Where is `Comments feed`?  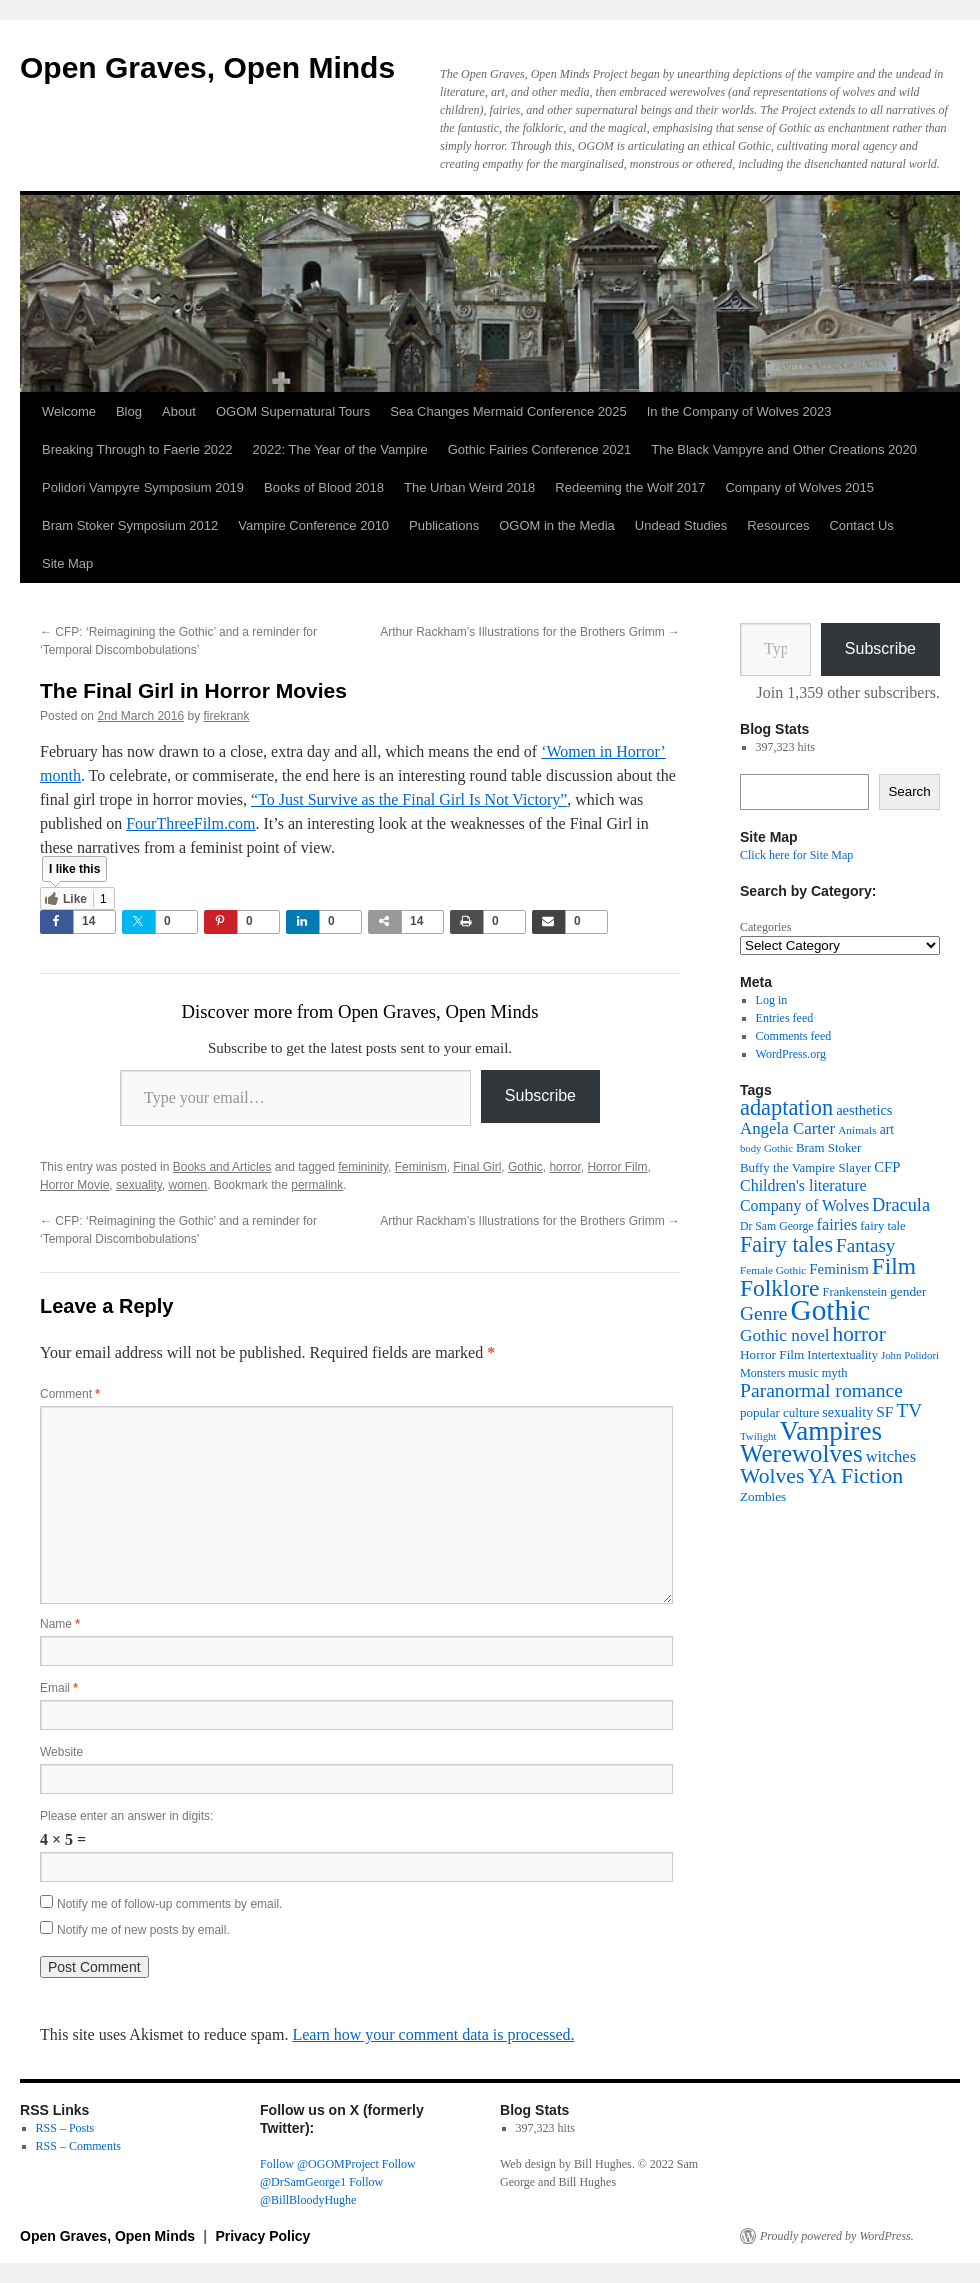 Comments feed is located at coordinates (794, 1036).